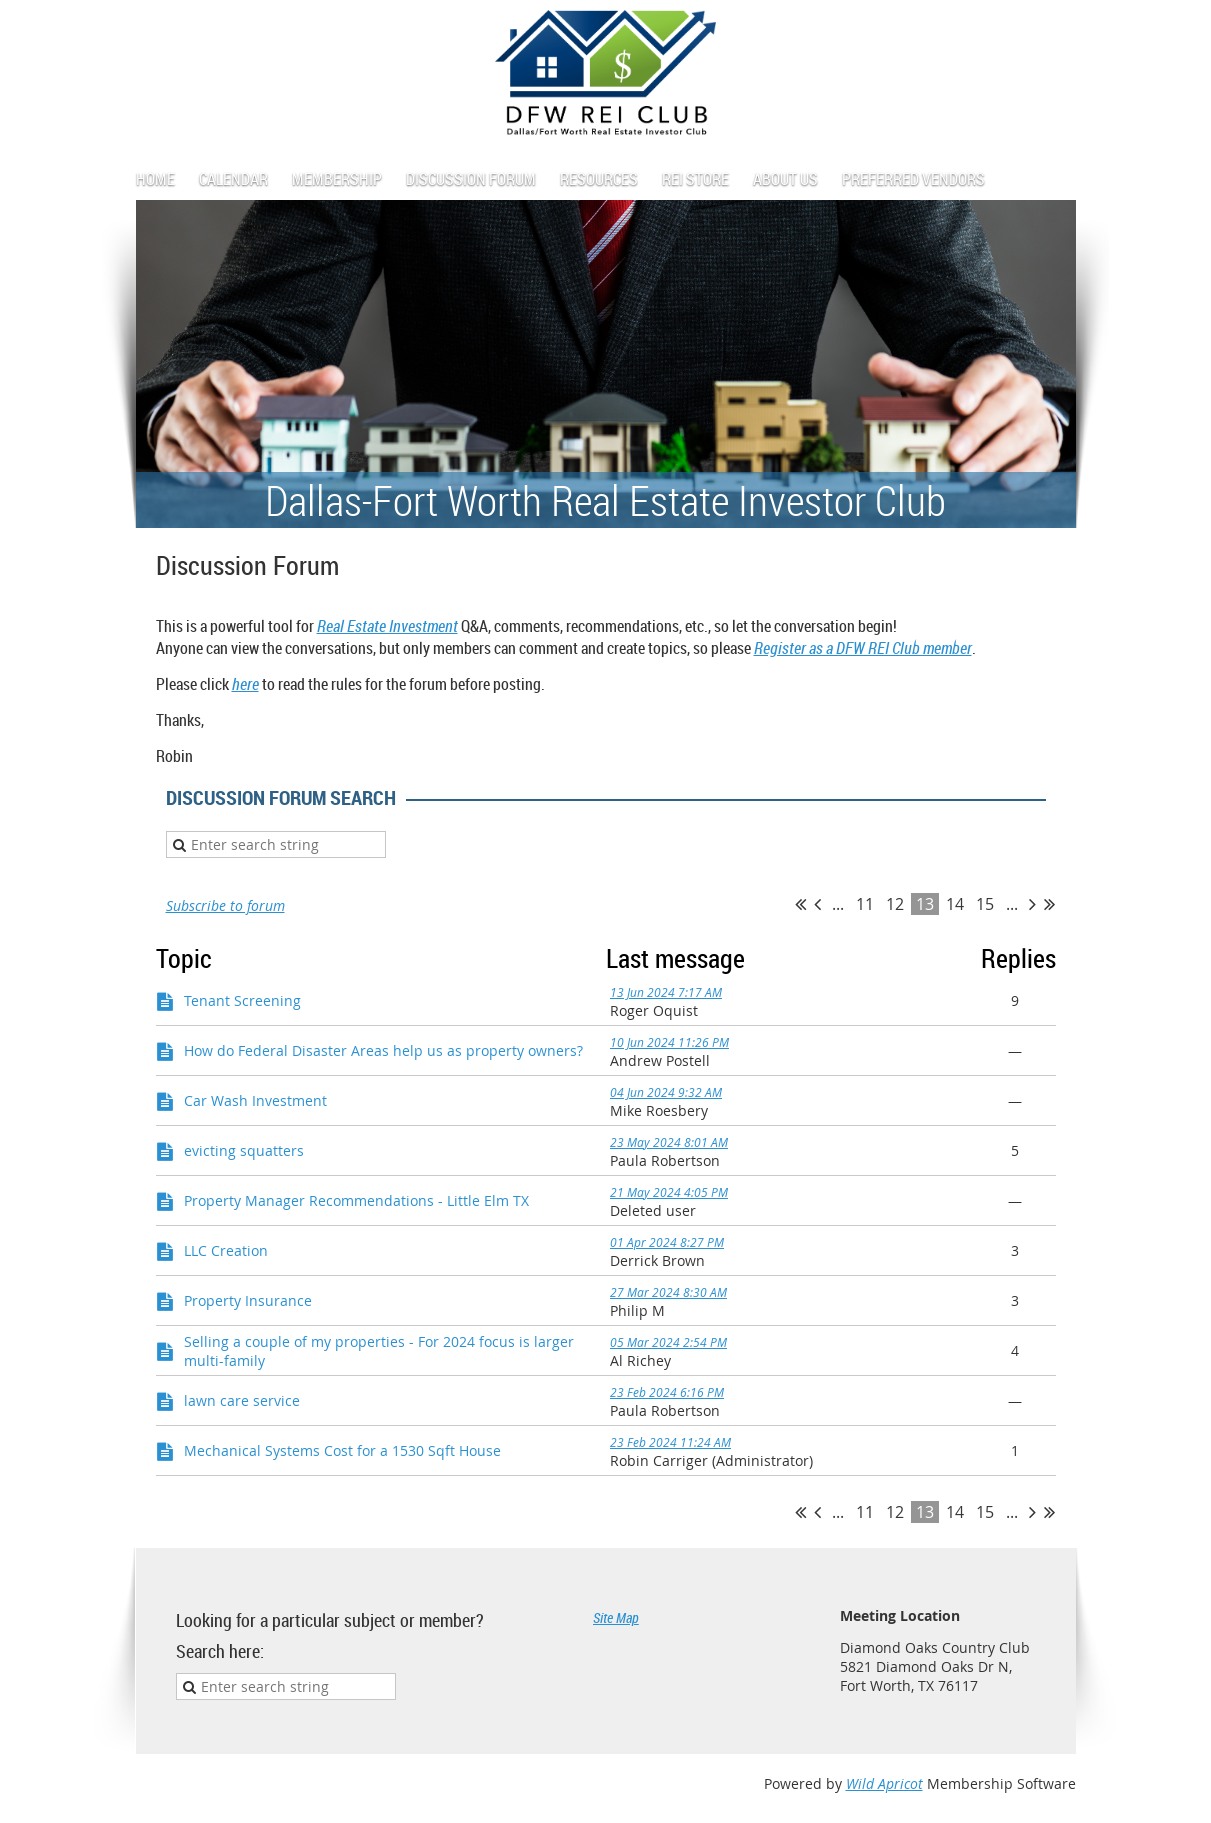 Image resolution: width=1211 pixels, height=1823 pixels. What do you see at coordinates (668, 1292) in the screenshot?
I see `27 Mar 2024 8:30 AM` at bounding box center [668, 1292].